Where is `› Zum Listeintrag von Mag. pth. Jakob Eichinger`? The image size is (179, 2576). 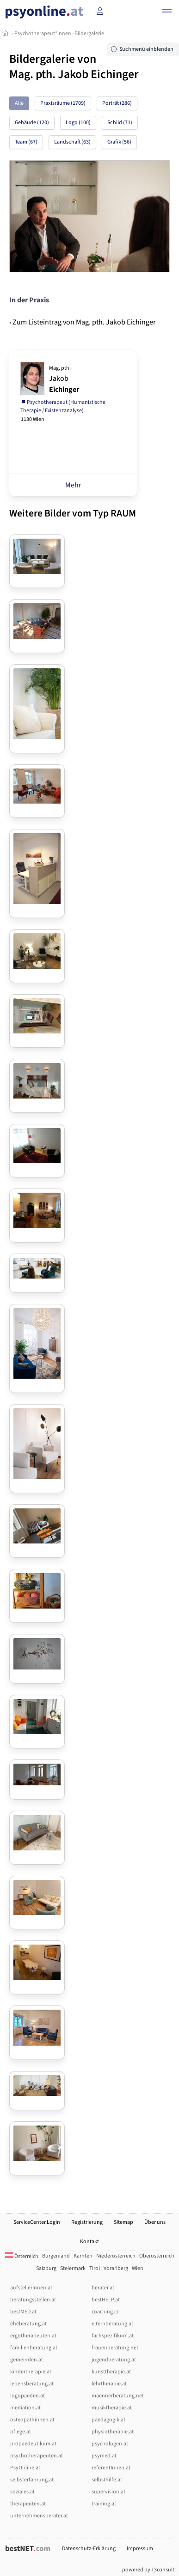
› Zum Listeintrag von Mag. pth. Jakob Eichinger is located at coordinates (82, 322).